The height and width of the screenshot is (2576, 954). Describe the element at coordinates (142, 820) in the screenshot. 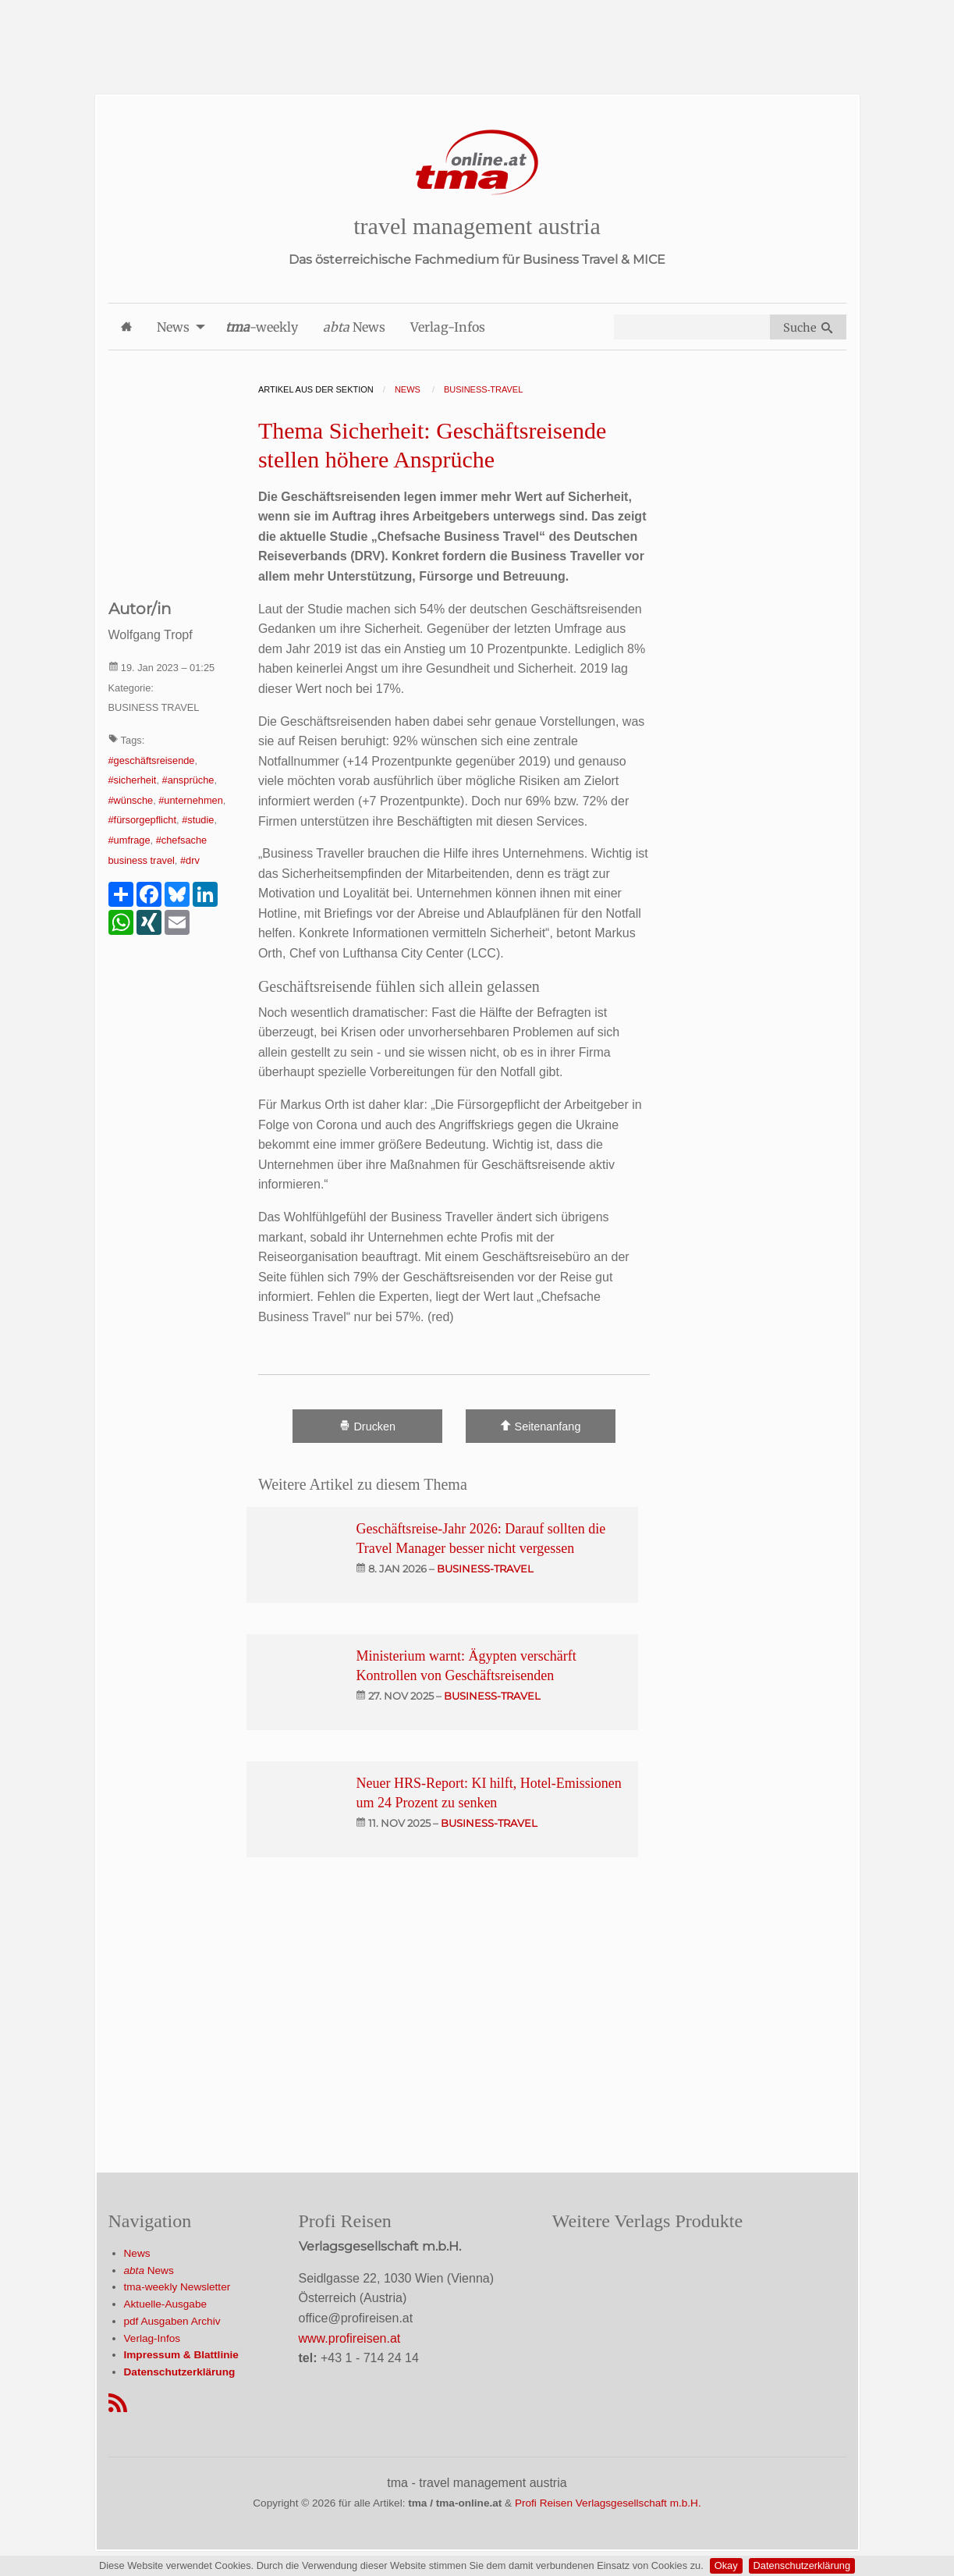

I see `#fürsorgepflicht` at that location.